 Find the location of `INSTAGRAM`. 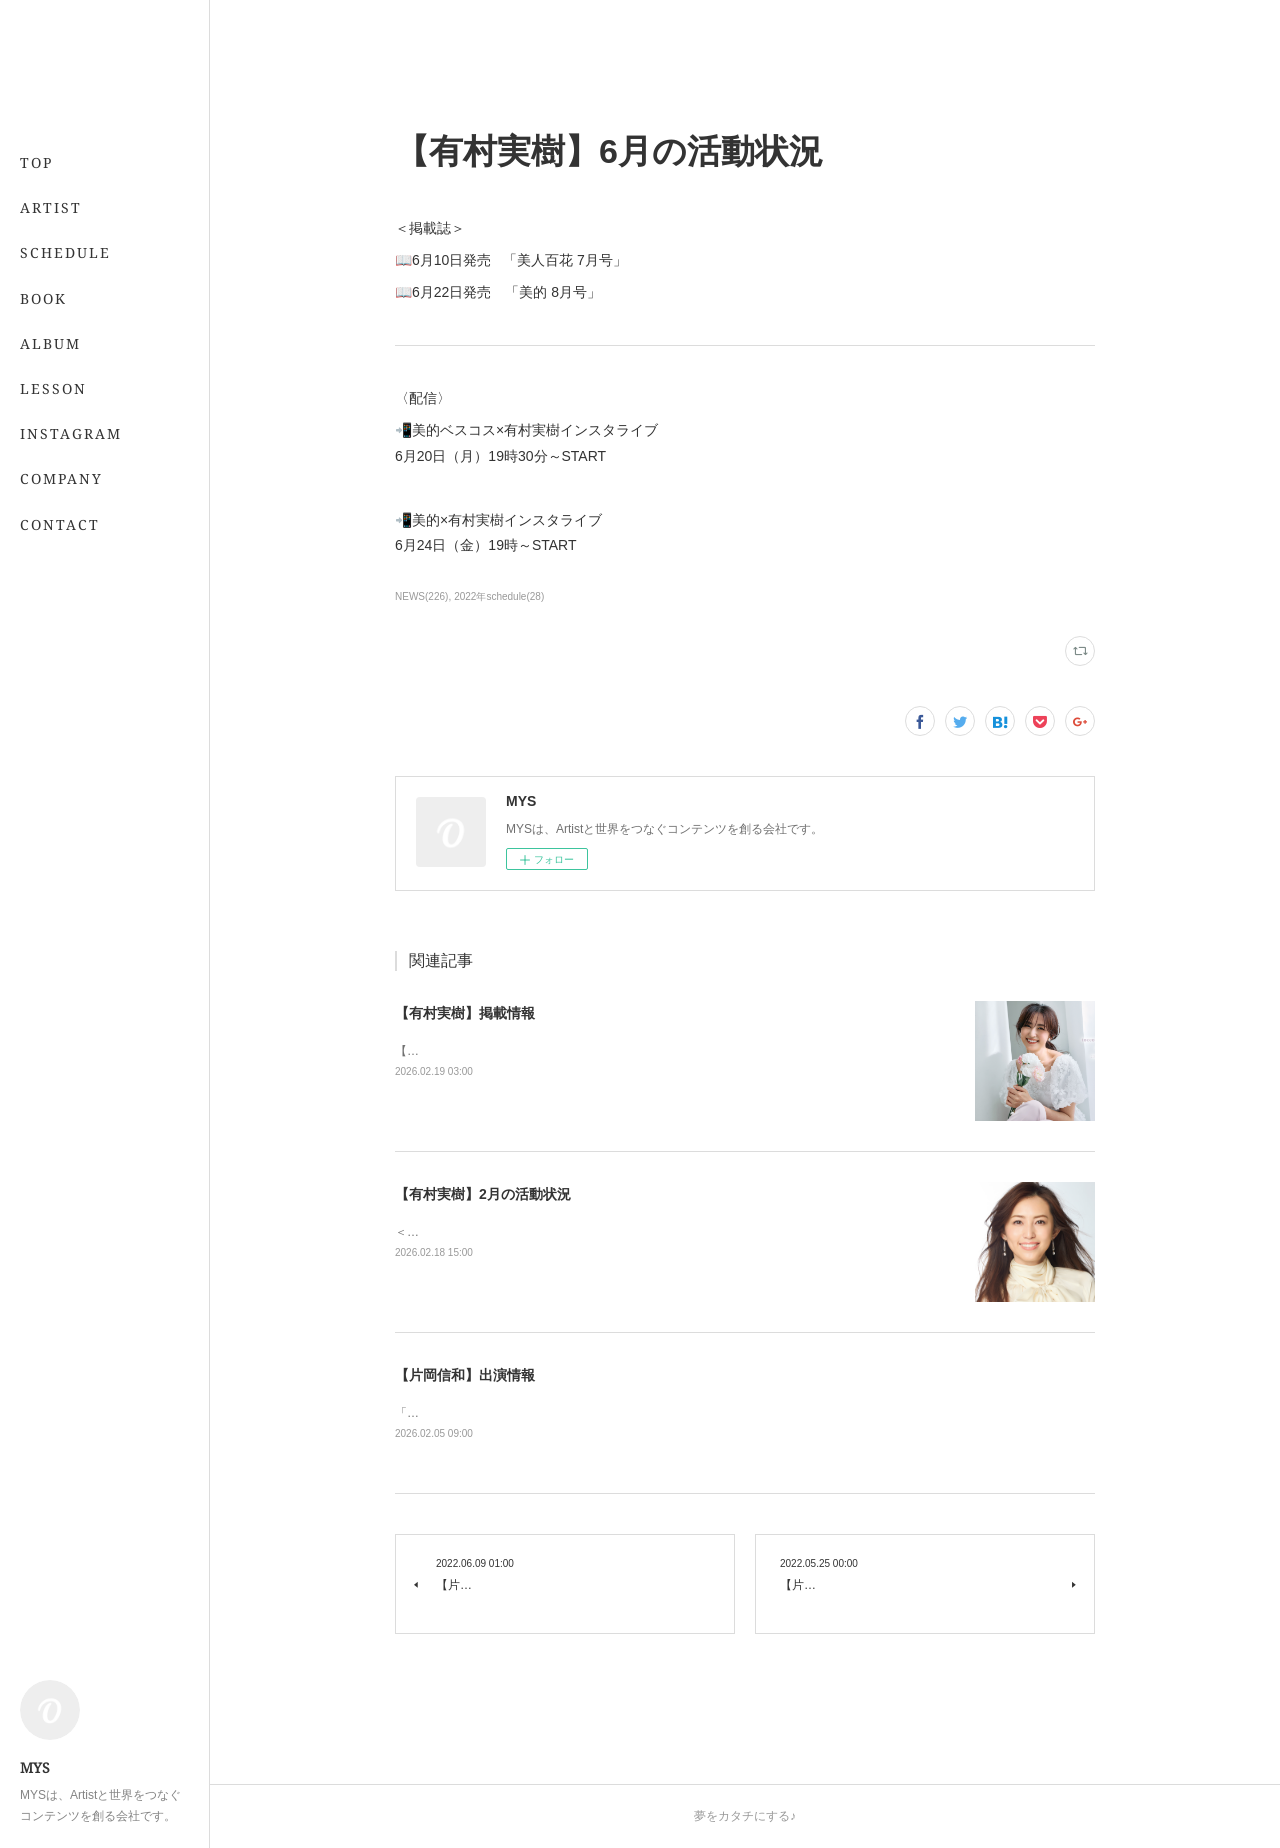

INSTAGRAM is located at coordinates (71, 433).